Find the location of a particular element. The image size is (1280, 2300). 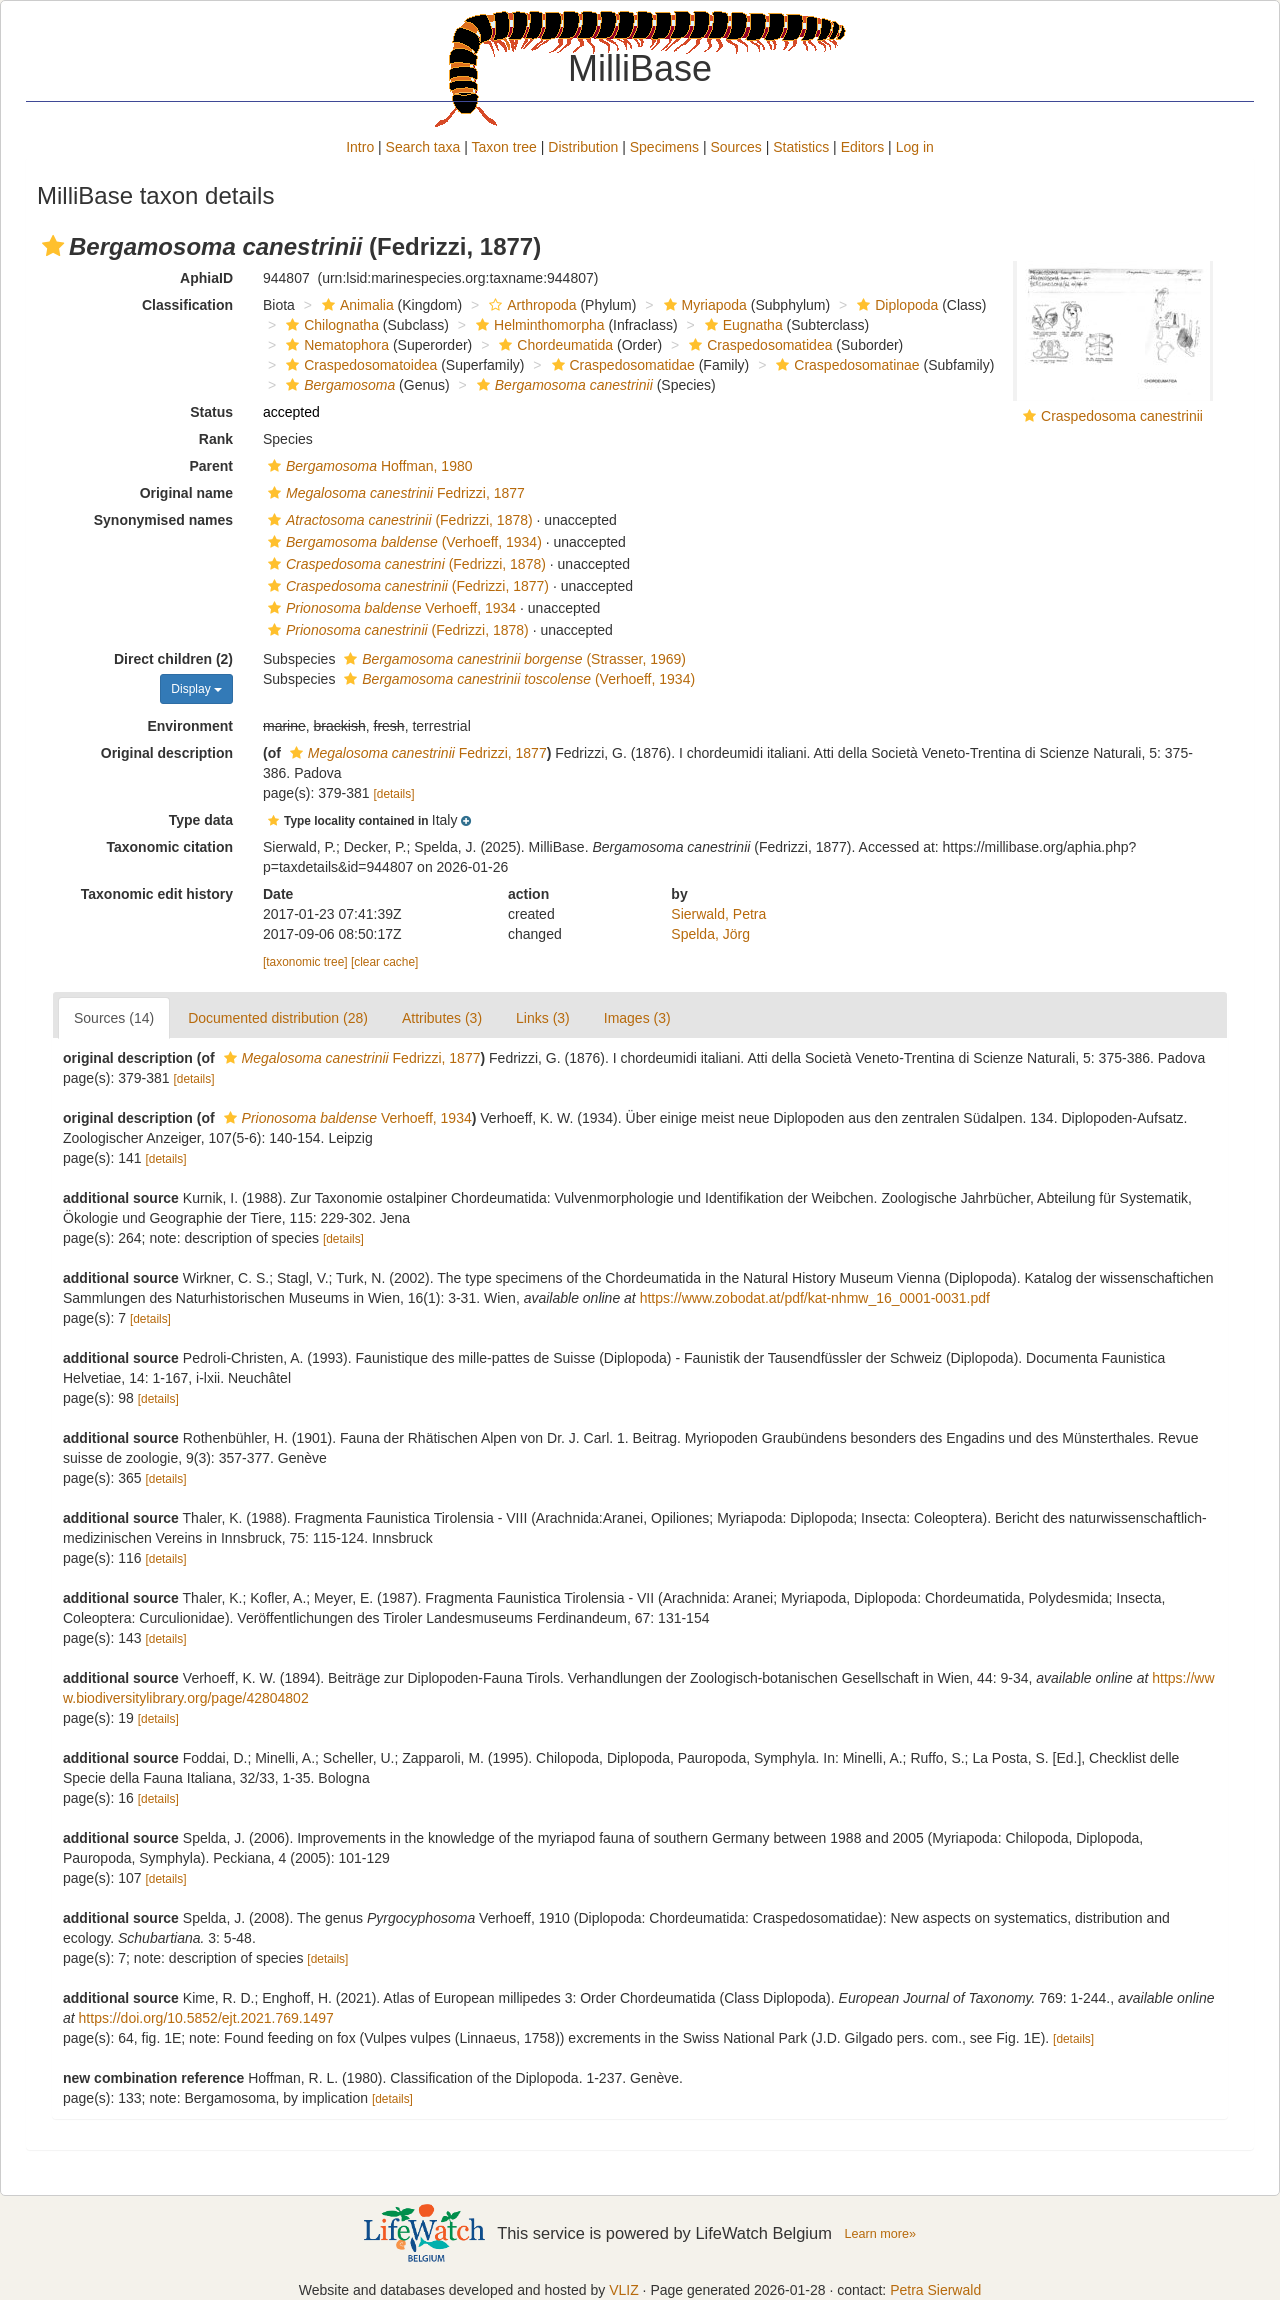

Taxonomic edit history is located at coordinates (157, 894).